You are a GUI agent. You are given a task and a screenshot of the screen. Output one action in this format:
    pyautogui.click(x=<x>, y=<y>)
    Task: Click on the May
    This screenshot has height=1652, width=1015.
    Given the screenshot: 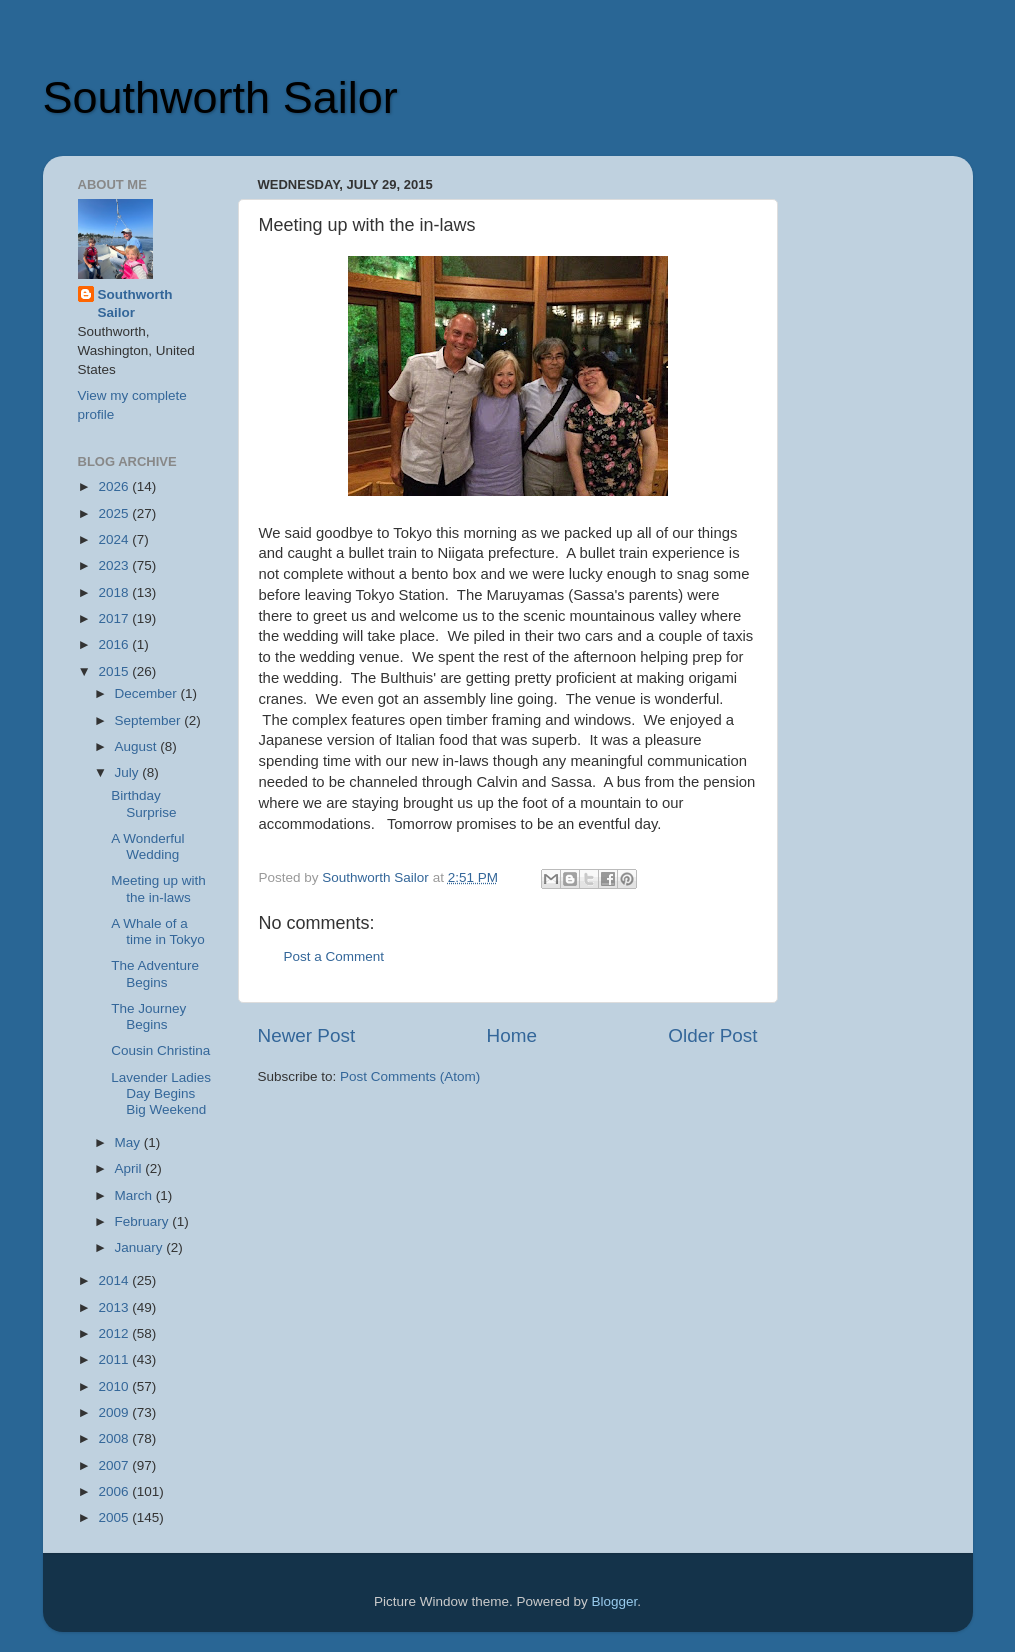 What is the action you would take?
    pyautogui.click(x=129, y=1142)
    